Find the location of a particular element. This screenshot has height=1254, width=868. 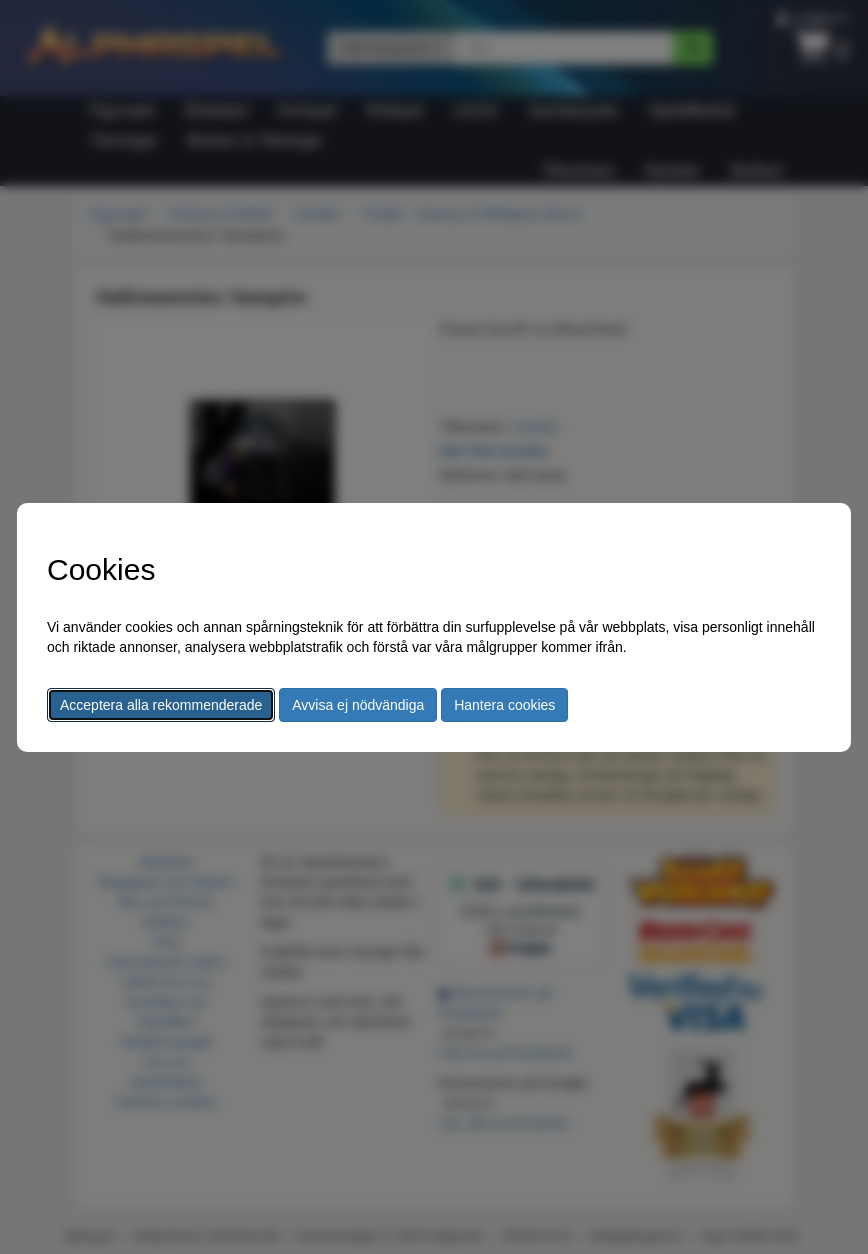

Acceptera alla rekommenderade is located at coordinates (161, 705).